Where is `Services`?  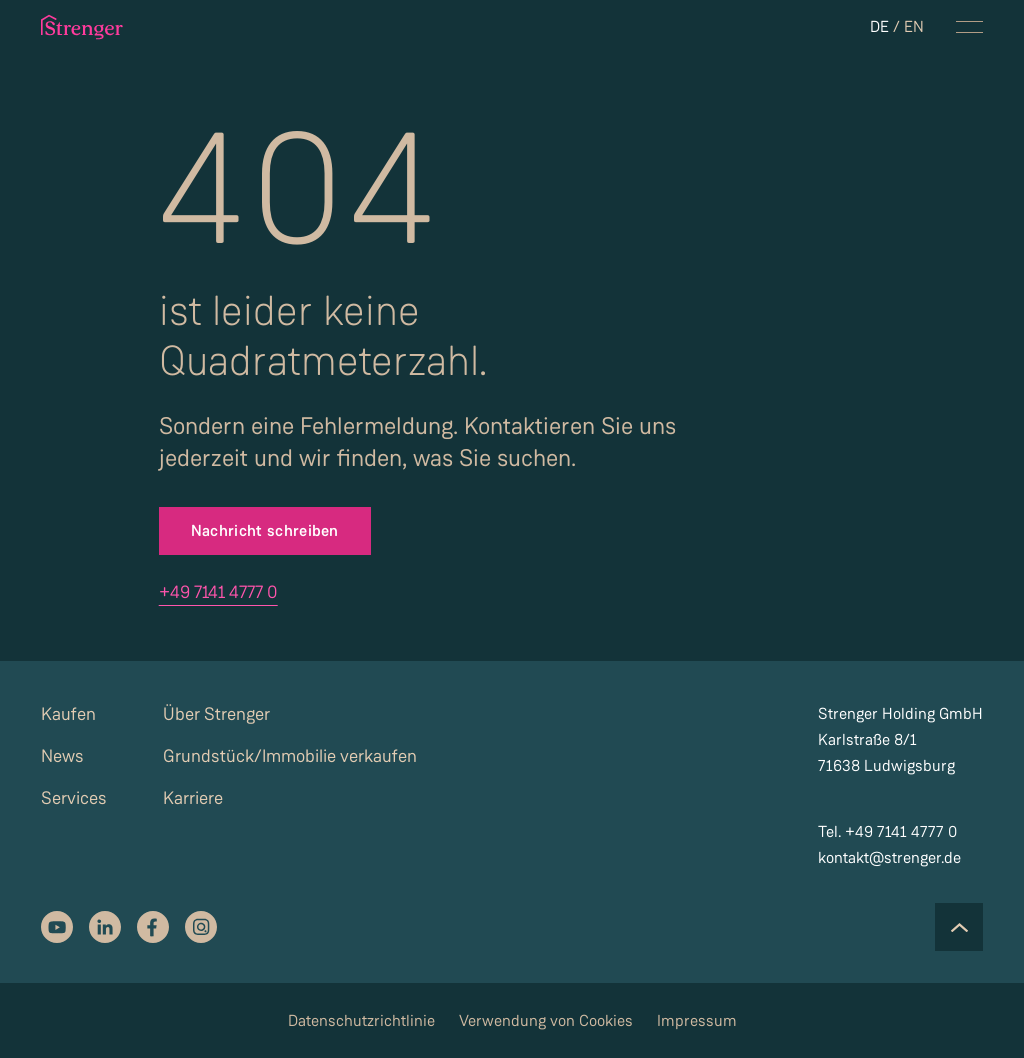 Services is located at coordinates (74, 798).